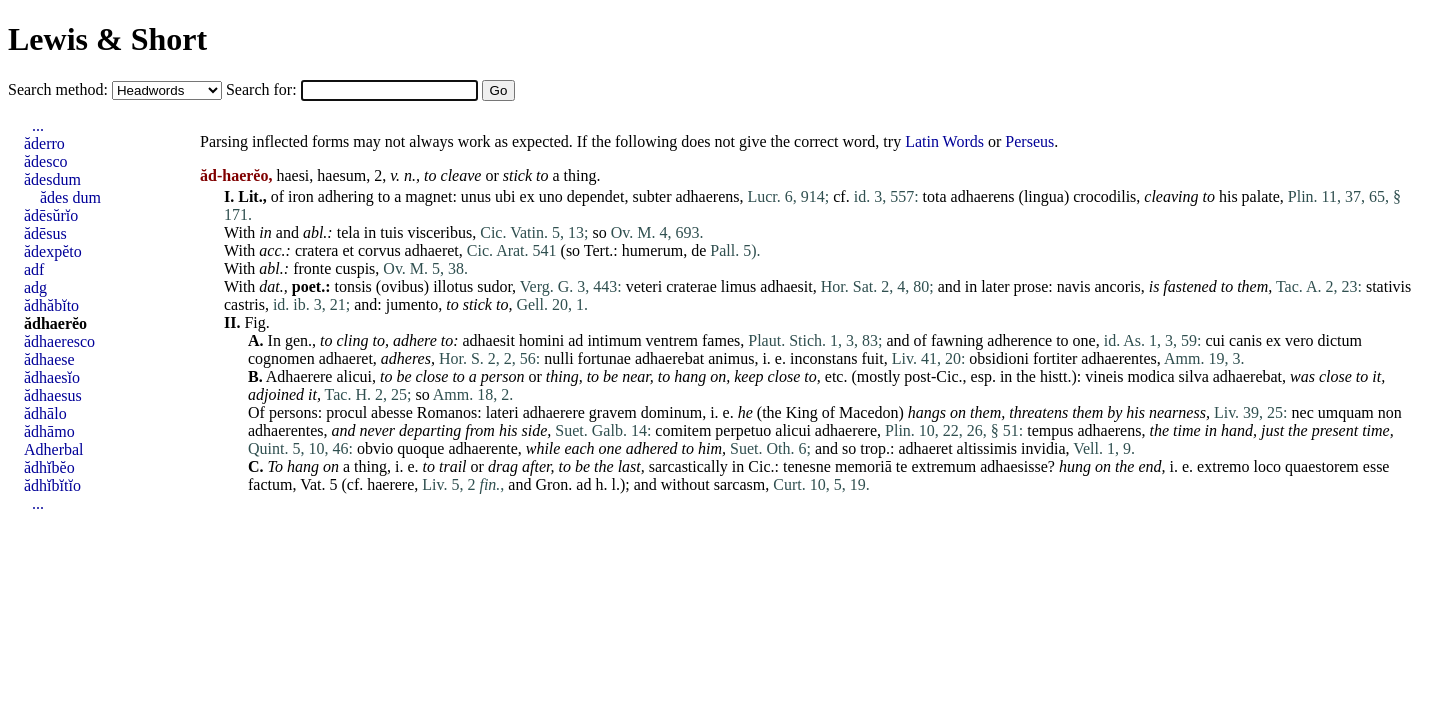  Describe the element at coordinates (412, 304) in the screenshot. I see `jumento` at that location.